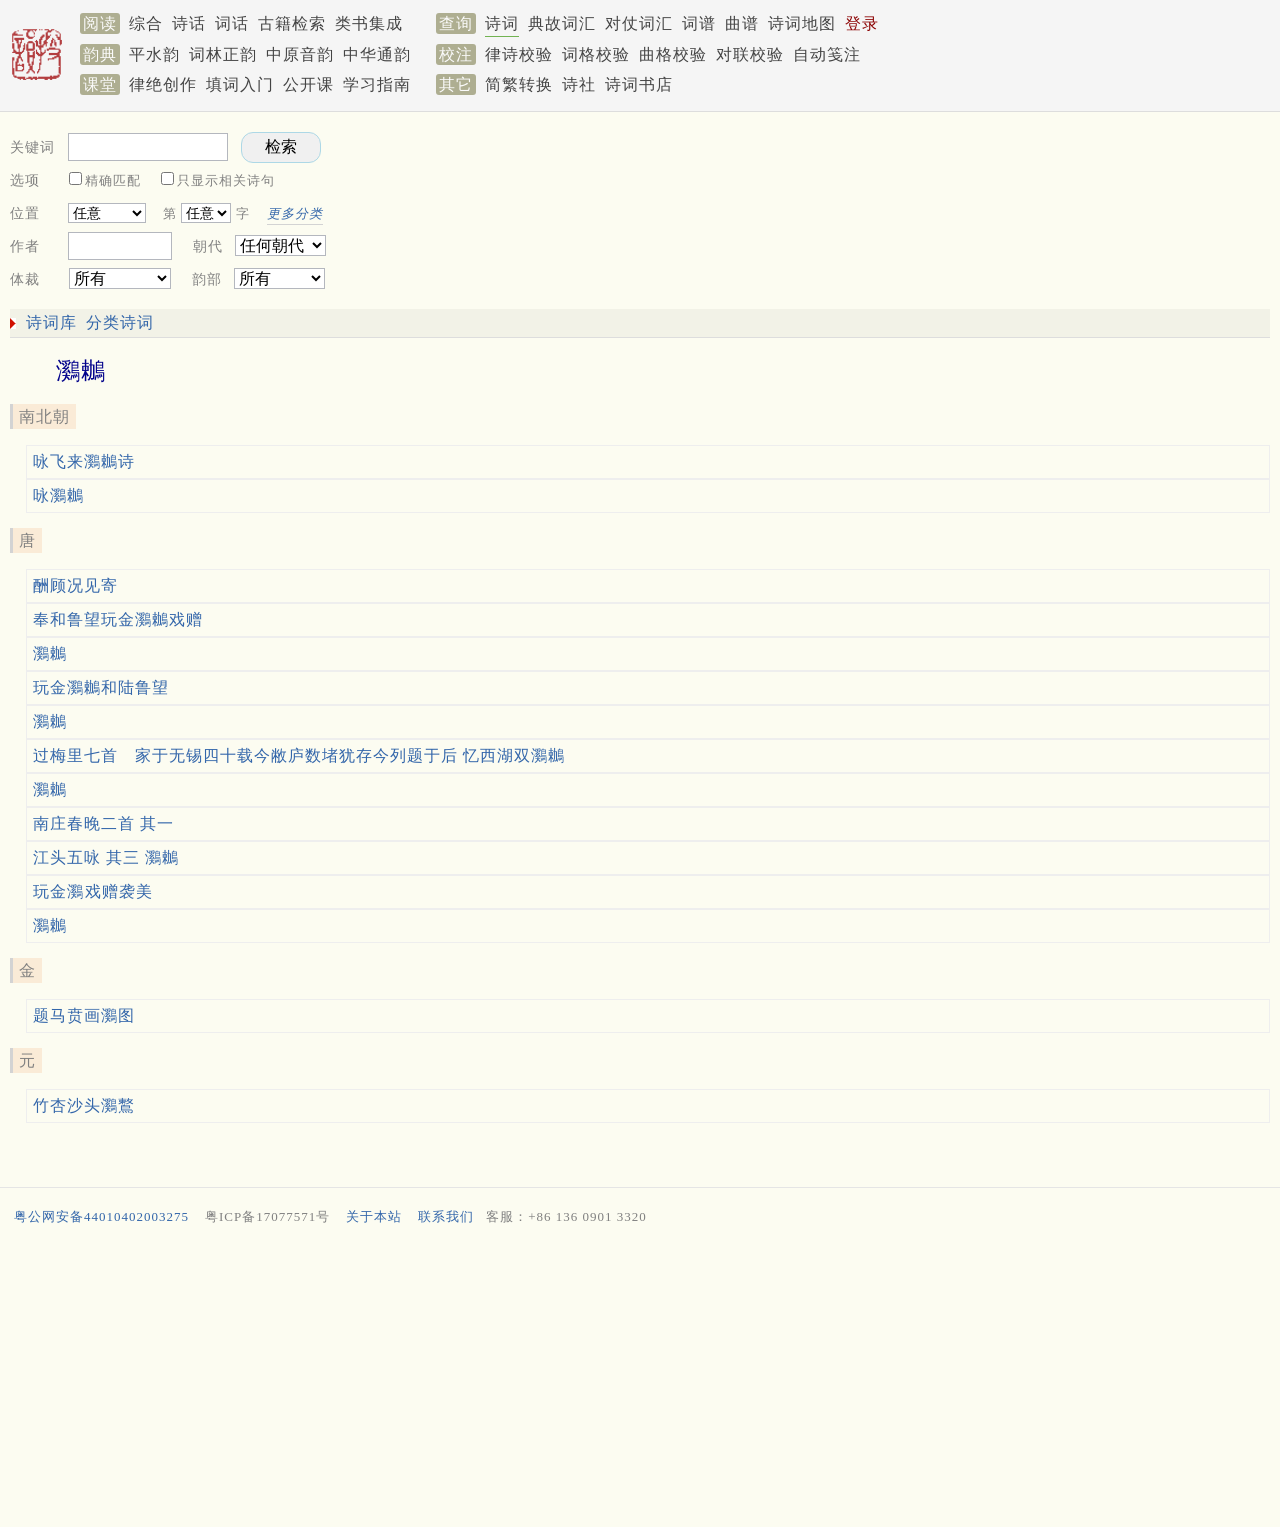 The height and width of the screenshot is (1527, 1280). Describe the element at coordinates (300, 54) in the screenshot. I see `中原音韵` at that location.